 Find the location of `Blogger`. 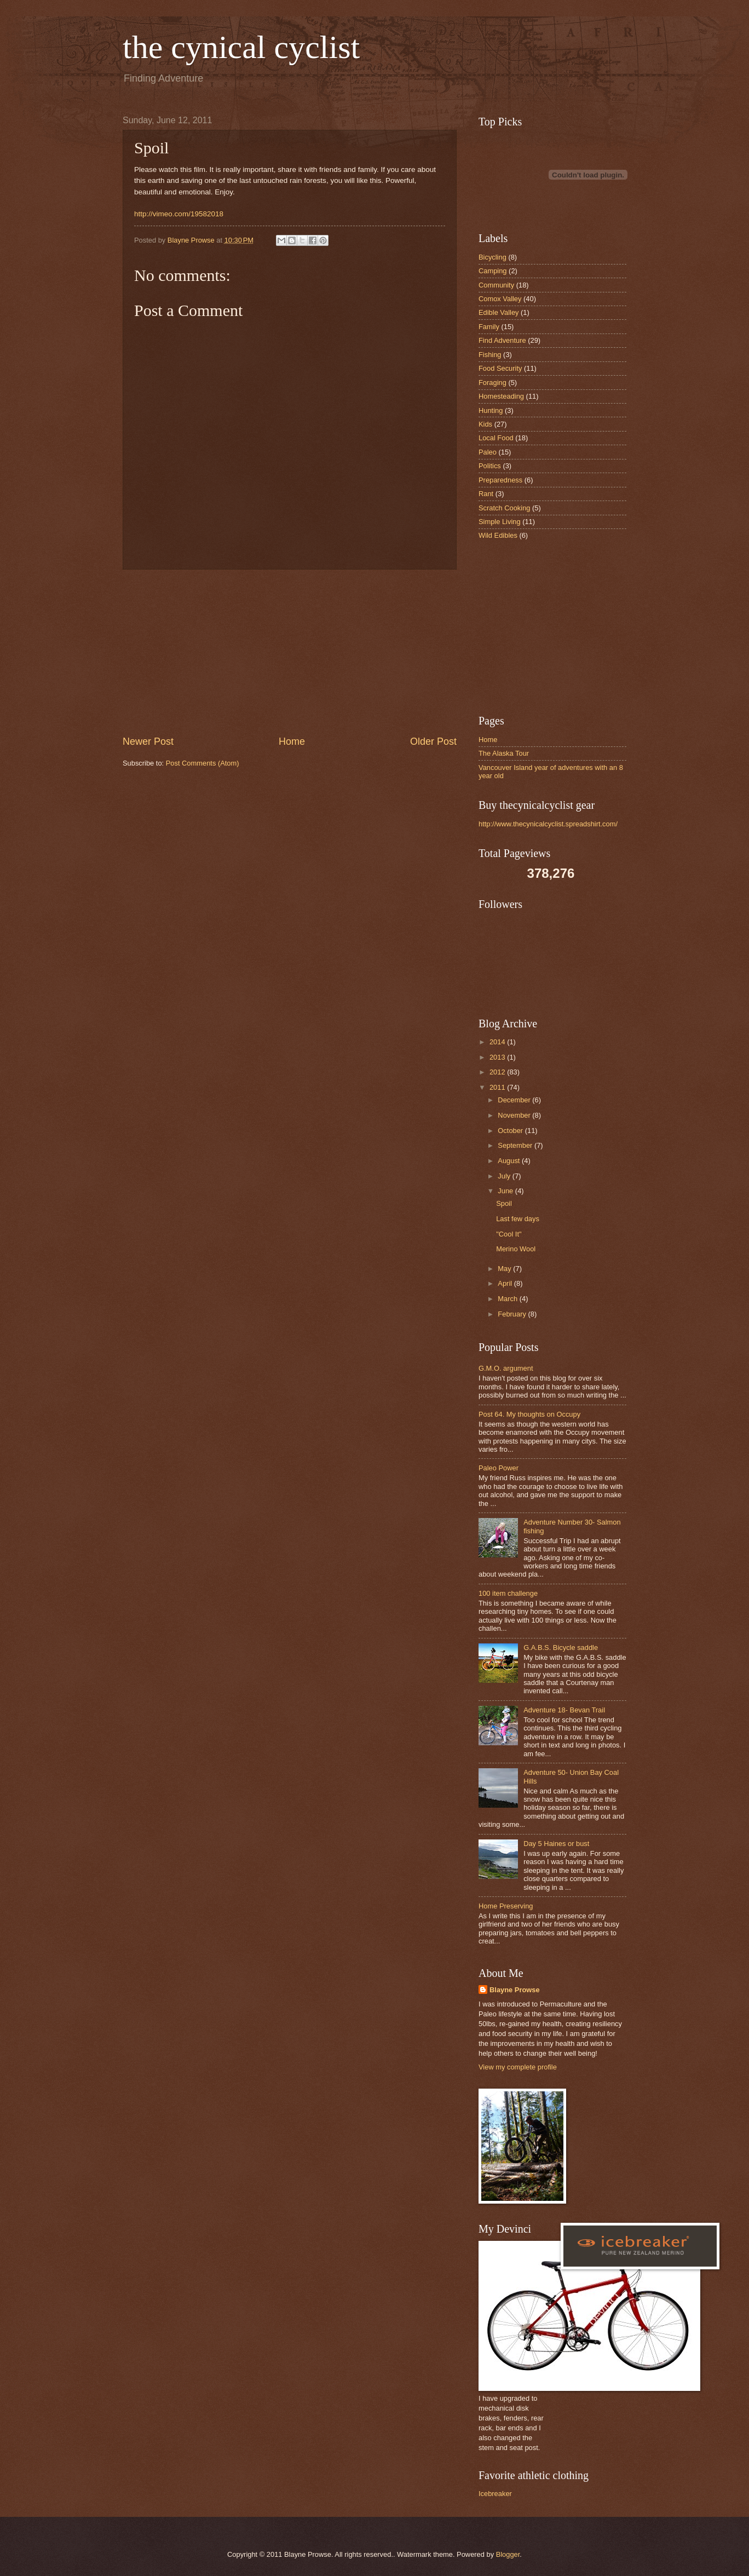

Blogger is located at coordinates (508, 2554).